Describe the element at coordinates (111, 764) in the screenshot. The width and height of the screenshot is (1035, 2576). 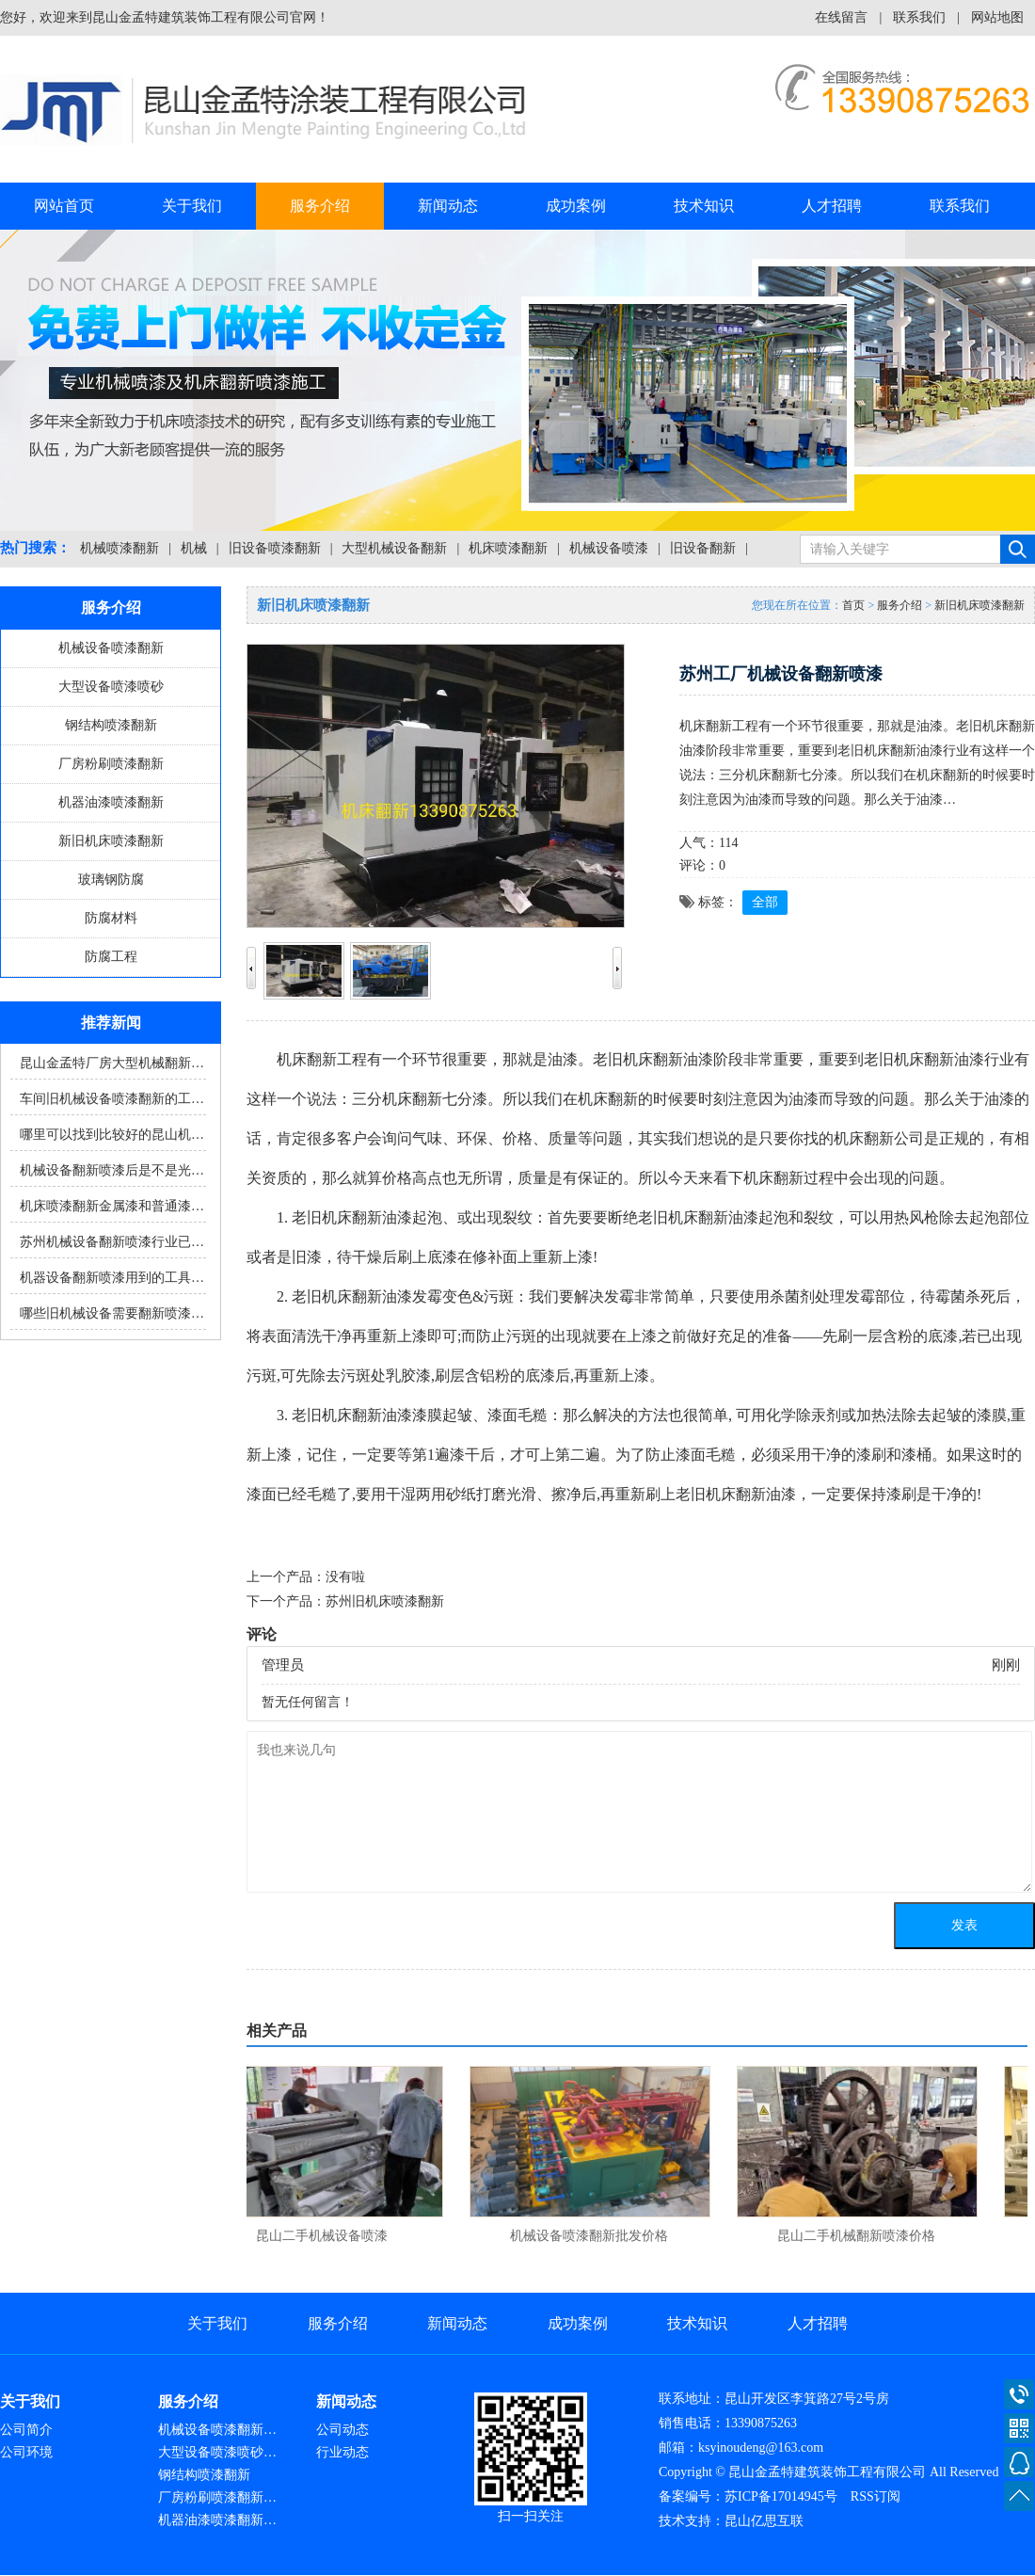
I see `厂房粉刷喷漆翻新` at that location.